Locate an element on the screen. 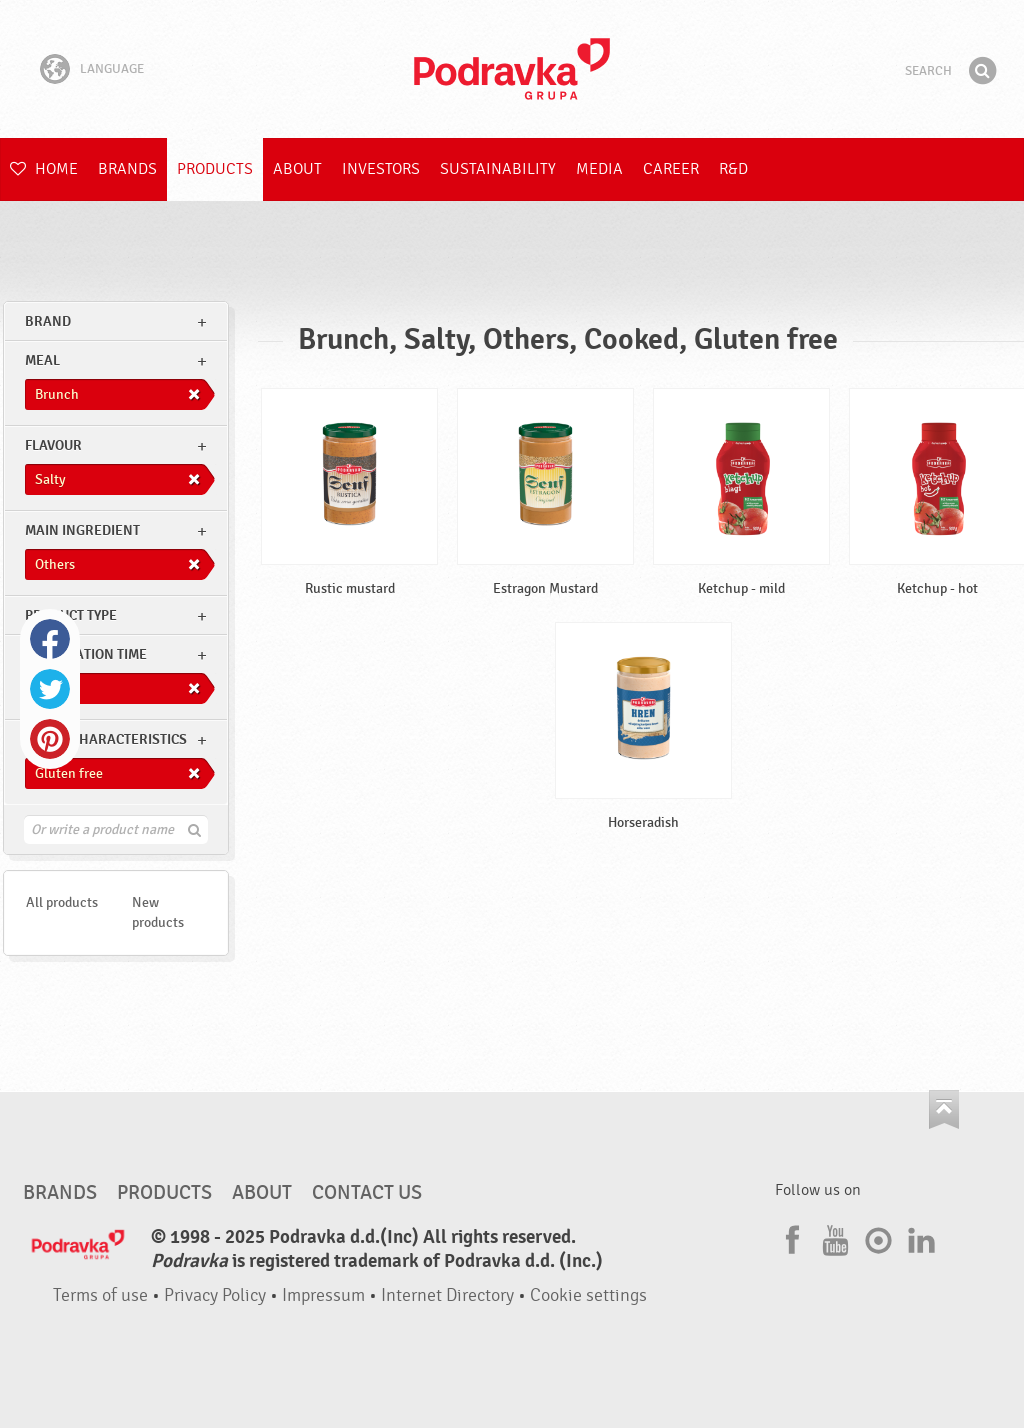  Brands is located at coordinates (127, 169).